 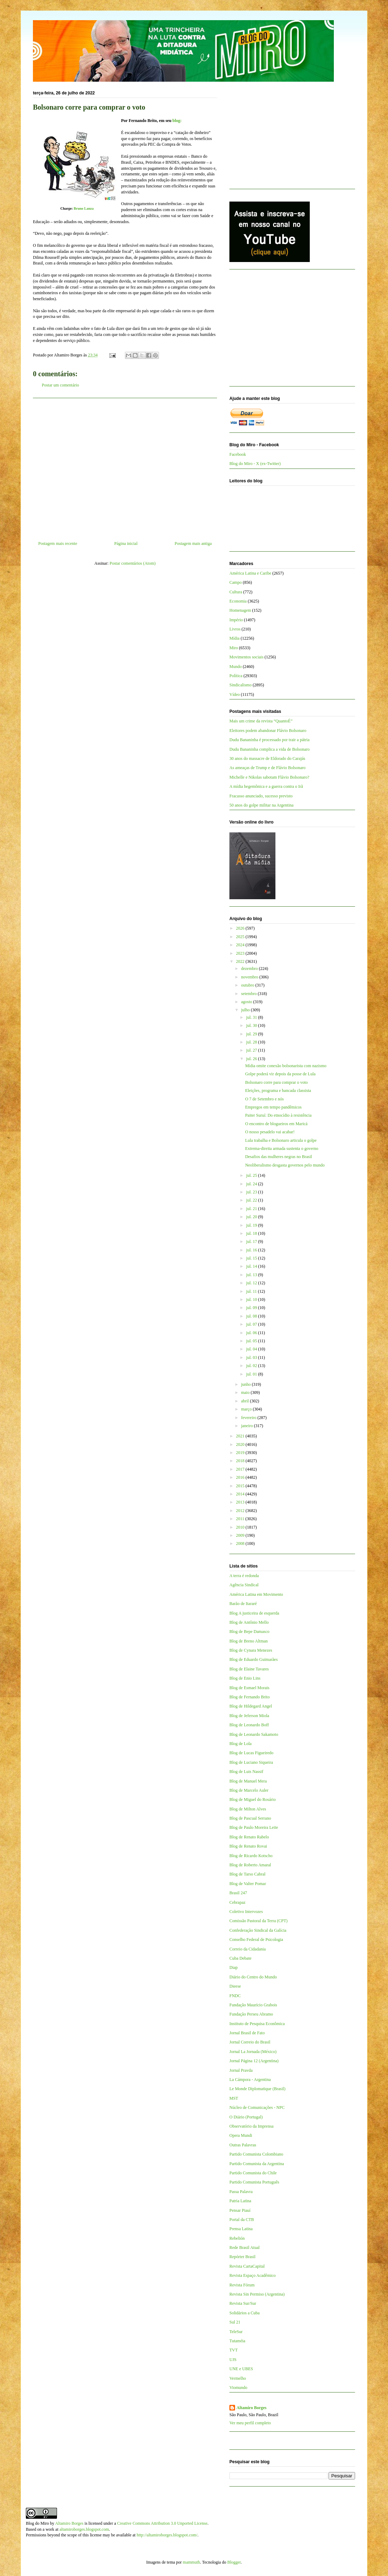 What do you see at coordinates (60, 385) in the screenshot?
I see `Postar um comentário` at bounding box center [60, 385].